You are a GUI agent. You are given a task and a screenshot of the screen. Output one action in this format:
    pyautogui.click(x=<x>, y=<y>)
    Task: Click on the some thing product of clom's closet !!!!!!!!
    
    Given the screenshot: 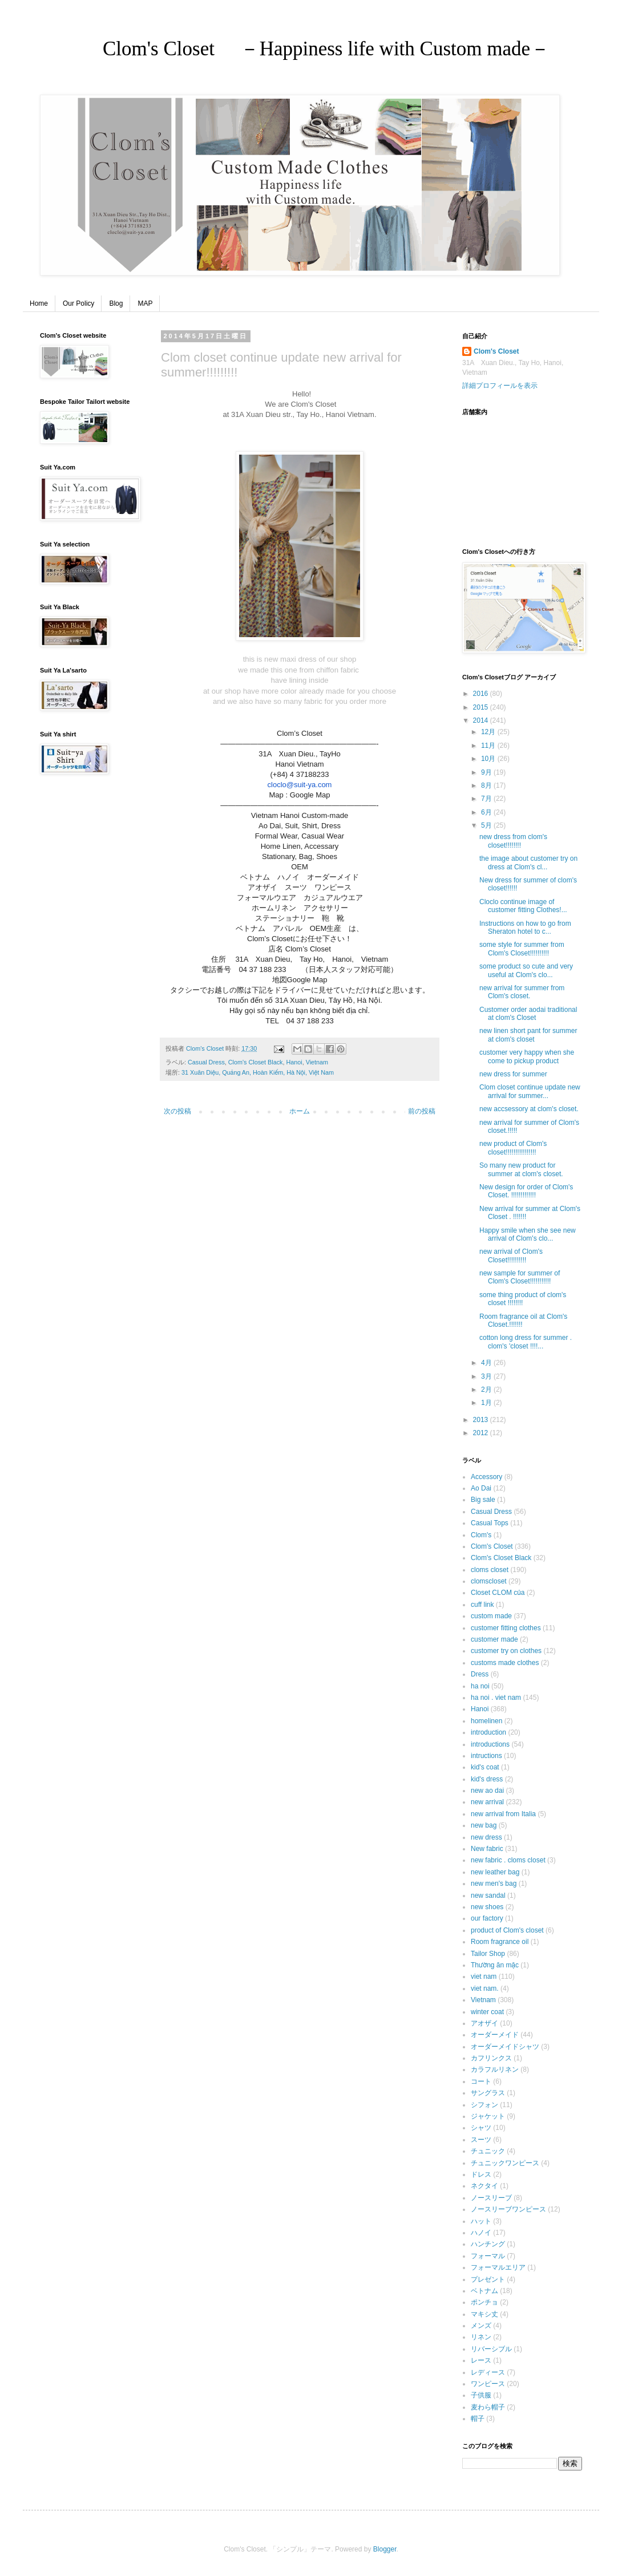 What is the action you would take?
    pyautogui.click(x=522, y=1299)
    